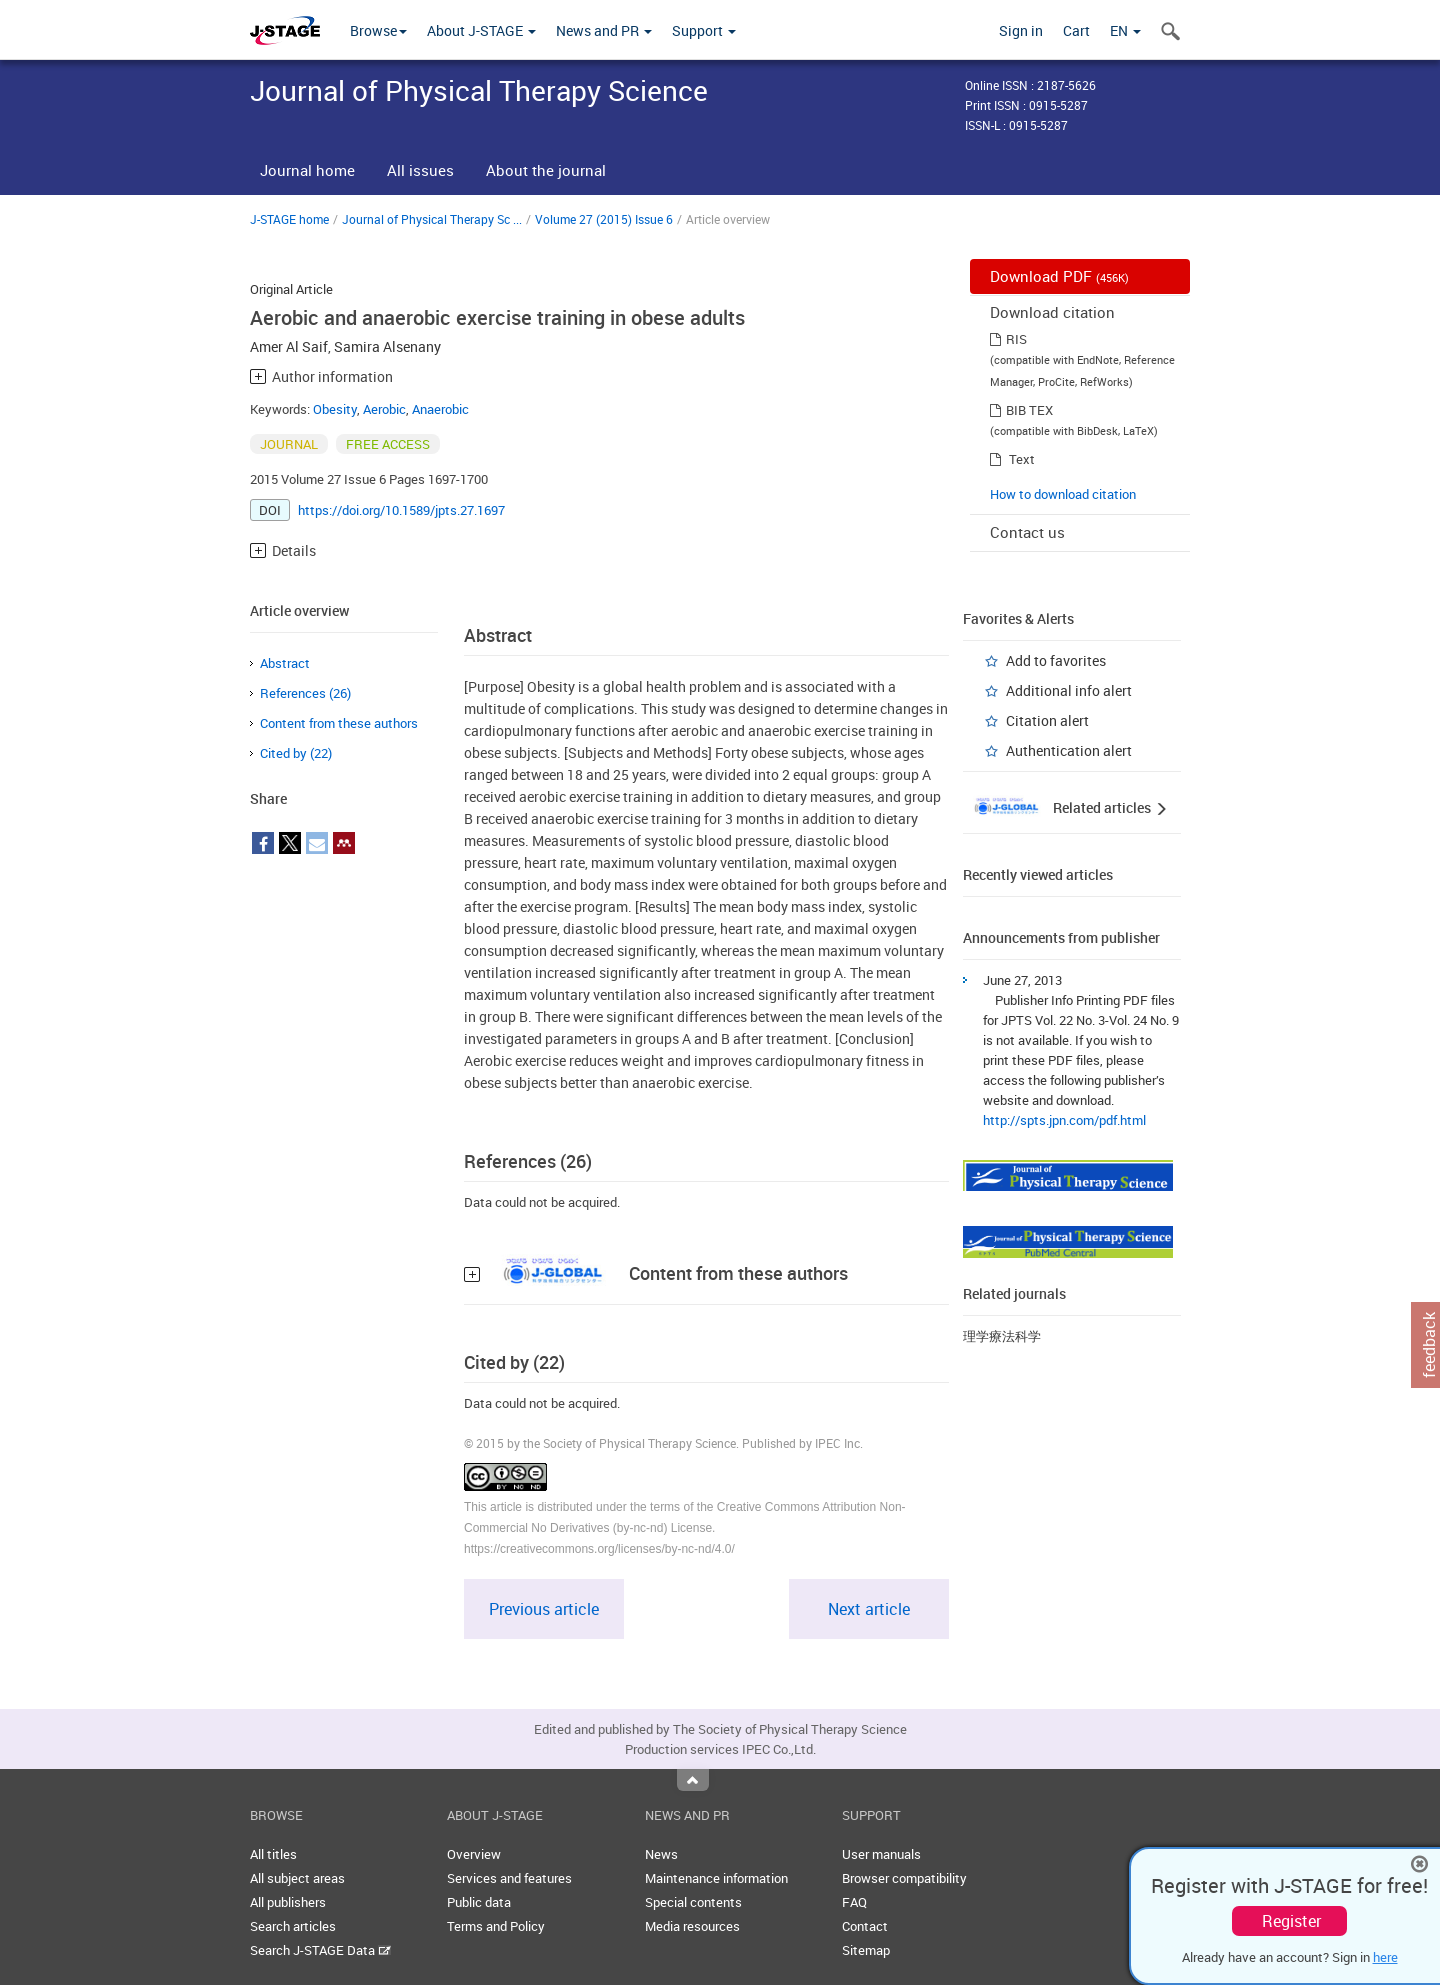 This screenshot has width=1440, height=1985. What do you see at coordinates (1021, 30) in the screenshot?
I see `Sign in` at bounding box center [1021, 30].